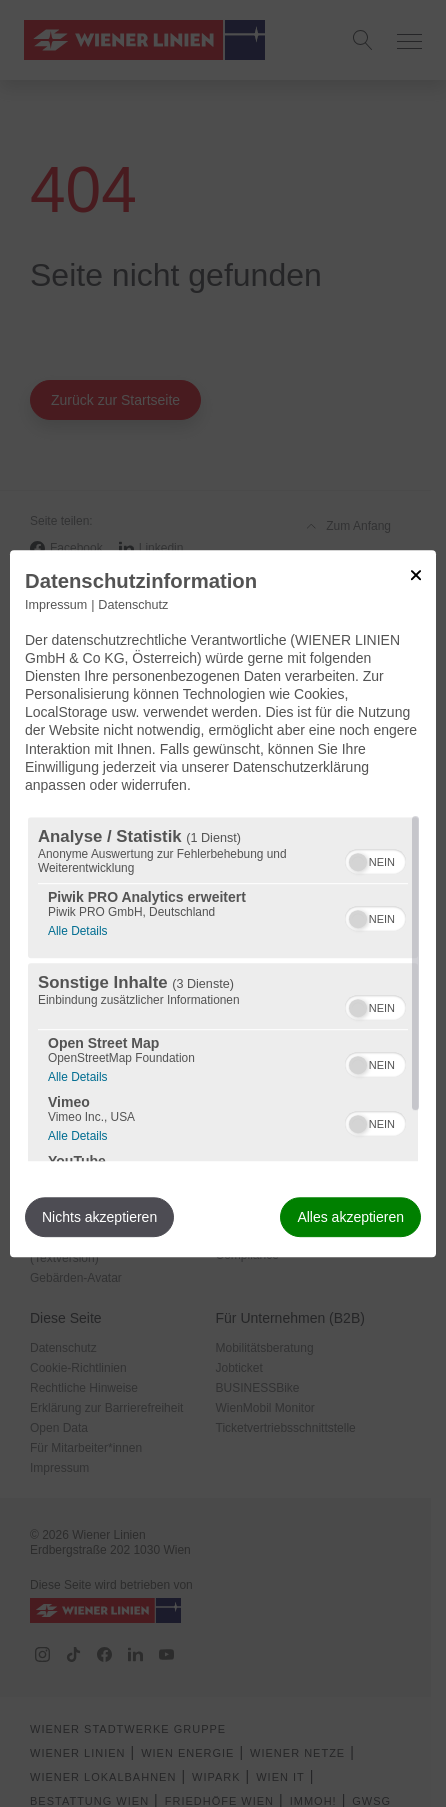  What do you see at coordinates (350, 1217) in the screenshot?
I see `Alles akzeptieren` at bounding box center [350, 1217].